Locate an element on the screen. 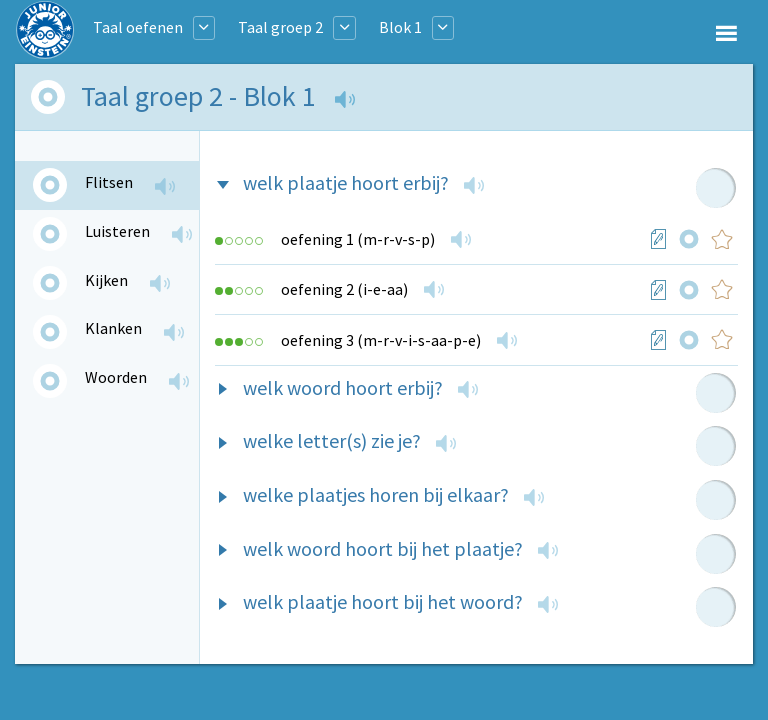 Image resolution: width=768 pixels, height=720 pixels. Luisteren is located at coordinates (117, 231).